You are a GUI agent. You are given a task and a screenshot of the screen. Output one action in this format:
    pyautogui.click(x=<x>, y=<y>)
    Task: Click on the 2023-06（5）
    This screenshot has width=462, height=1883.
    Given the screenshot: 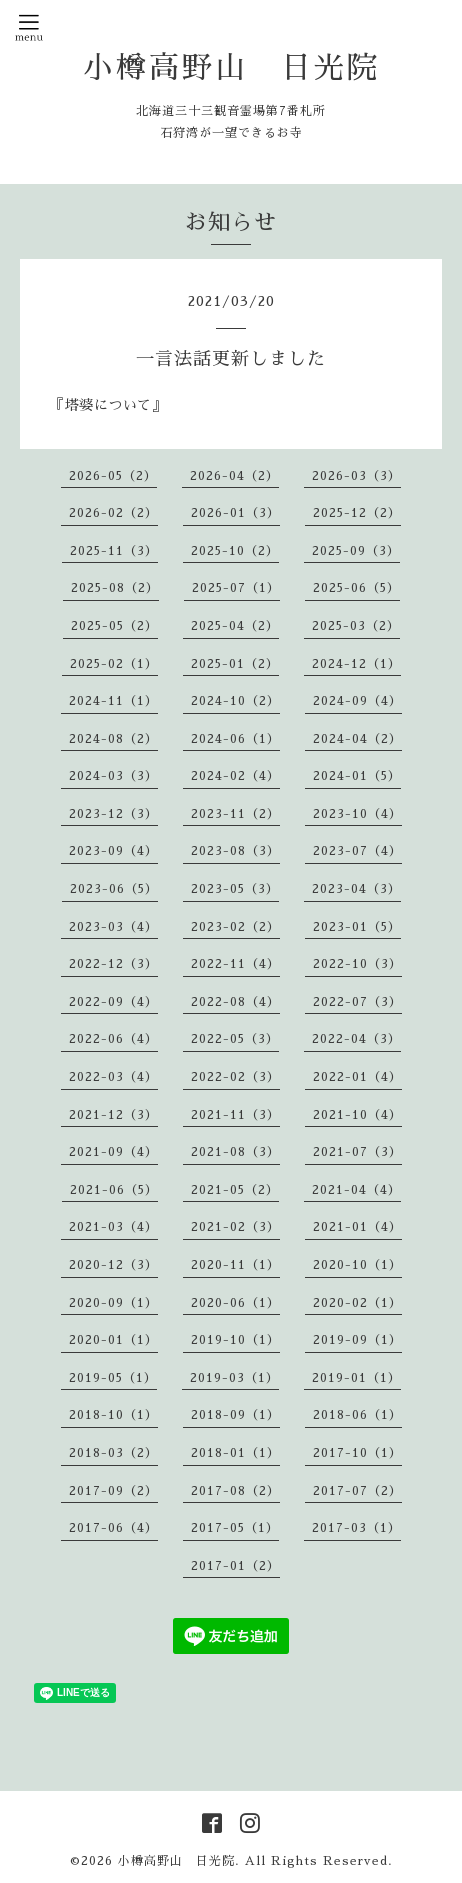 What is the action you would take?
    pyautogui.click(x=114, y=889)
    